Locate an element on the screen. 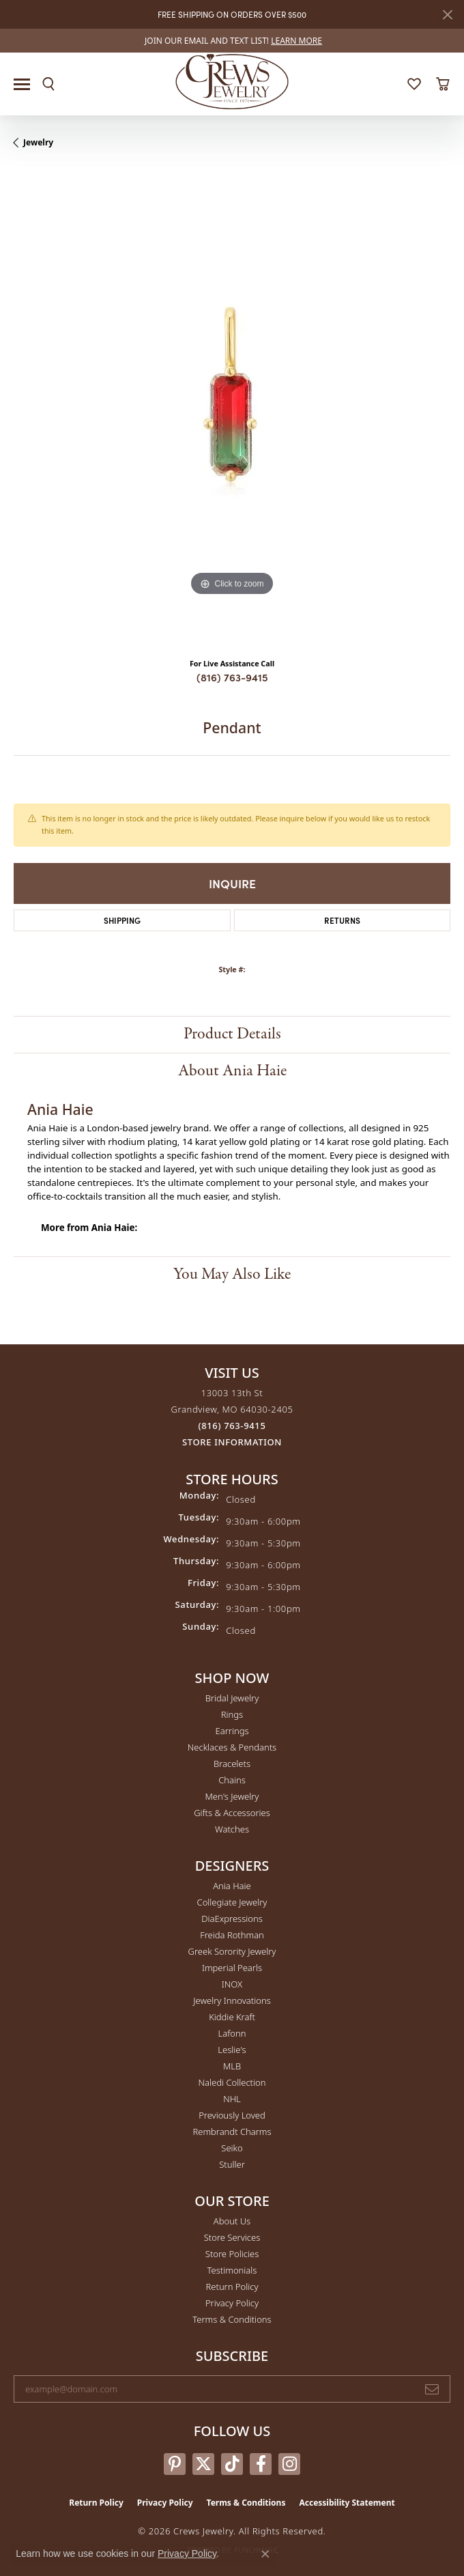  [Get store information] is located at coordinates (232, 1442).